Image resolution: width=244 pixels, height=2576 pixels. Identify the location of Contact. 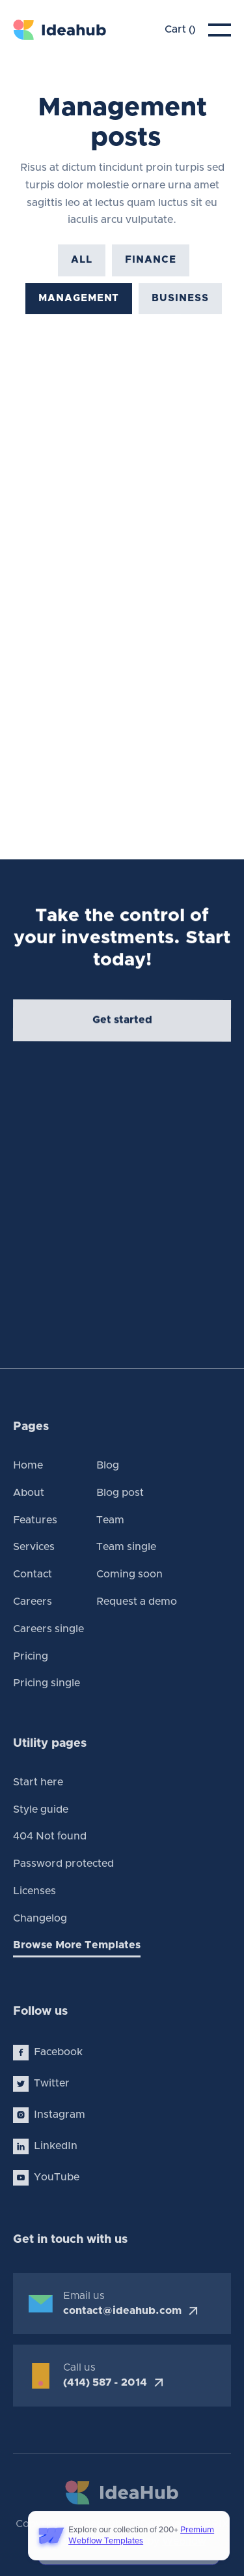
(32, 1574).